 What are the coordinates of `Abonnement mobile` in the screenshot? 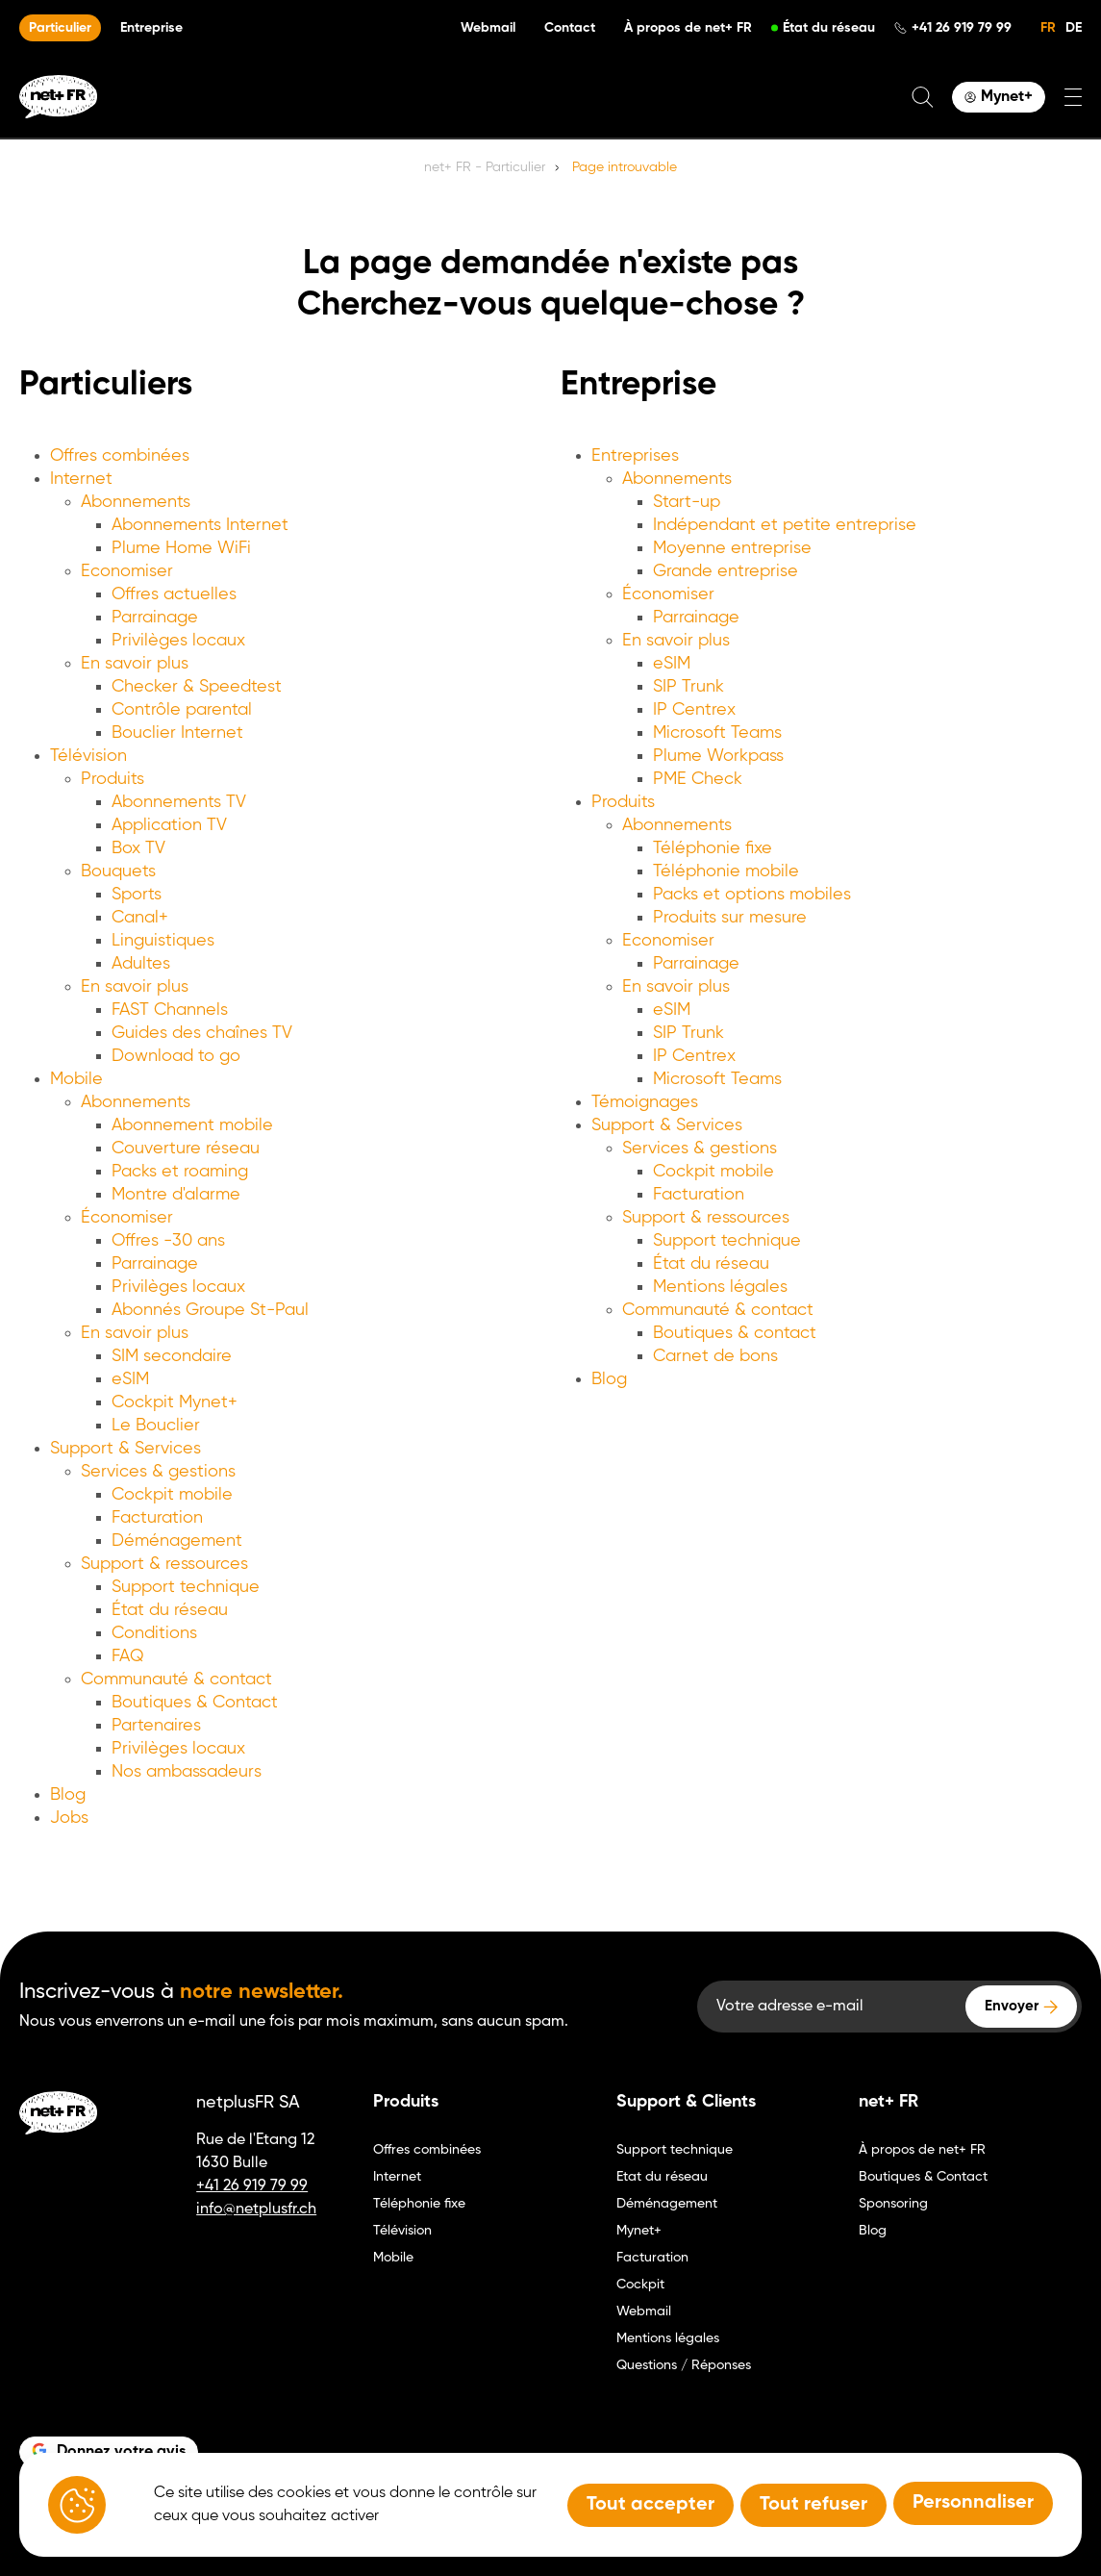 It's located at (192, 1125).